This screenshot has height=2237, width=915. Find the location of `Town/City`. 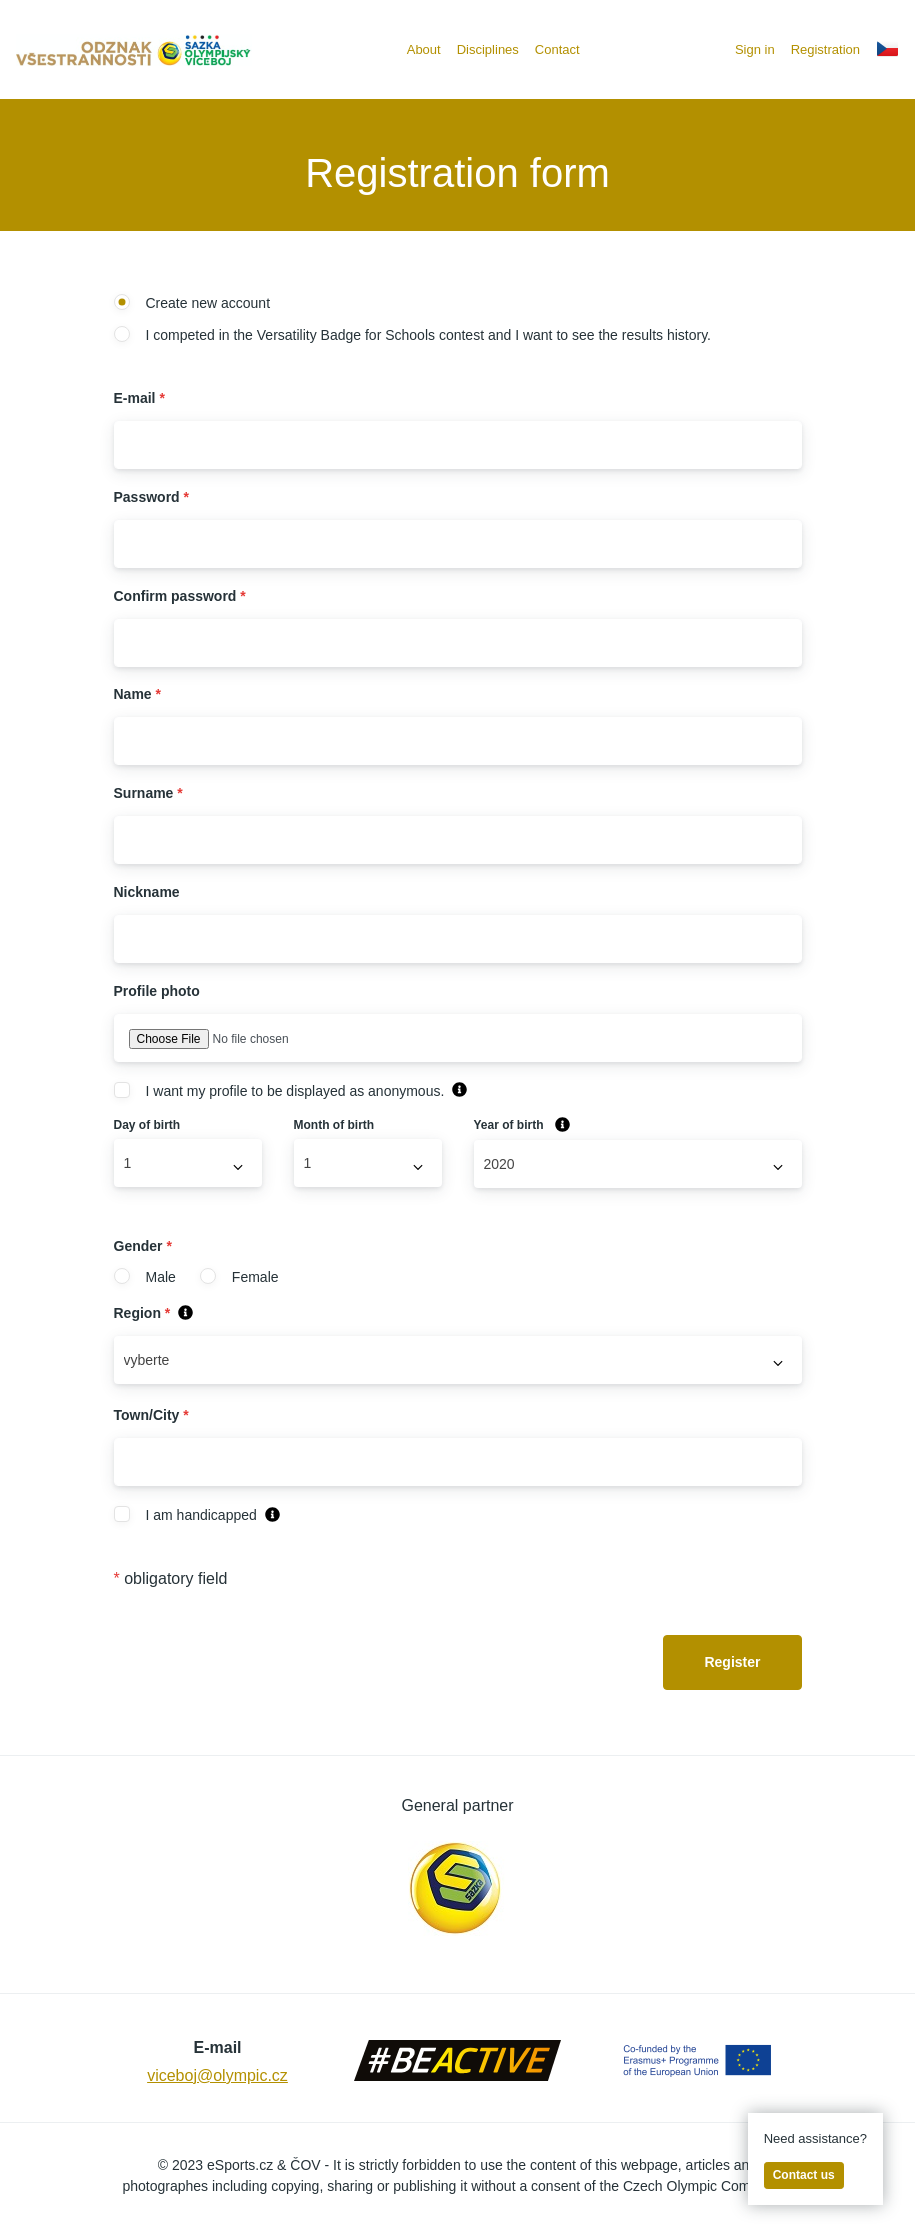

Town/City is located at coordinates (151, 1415).